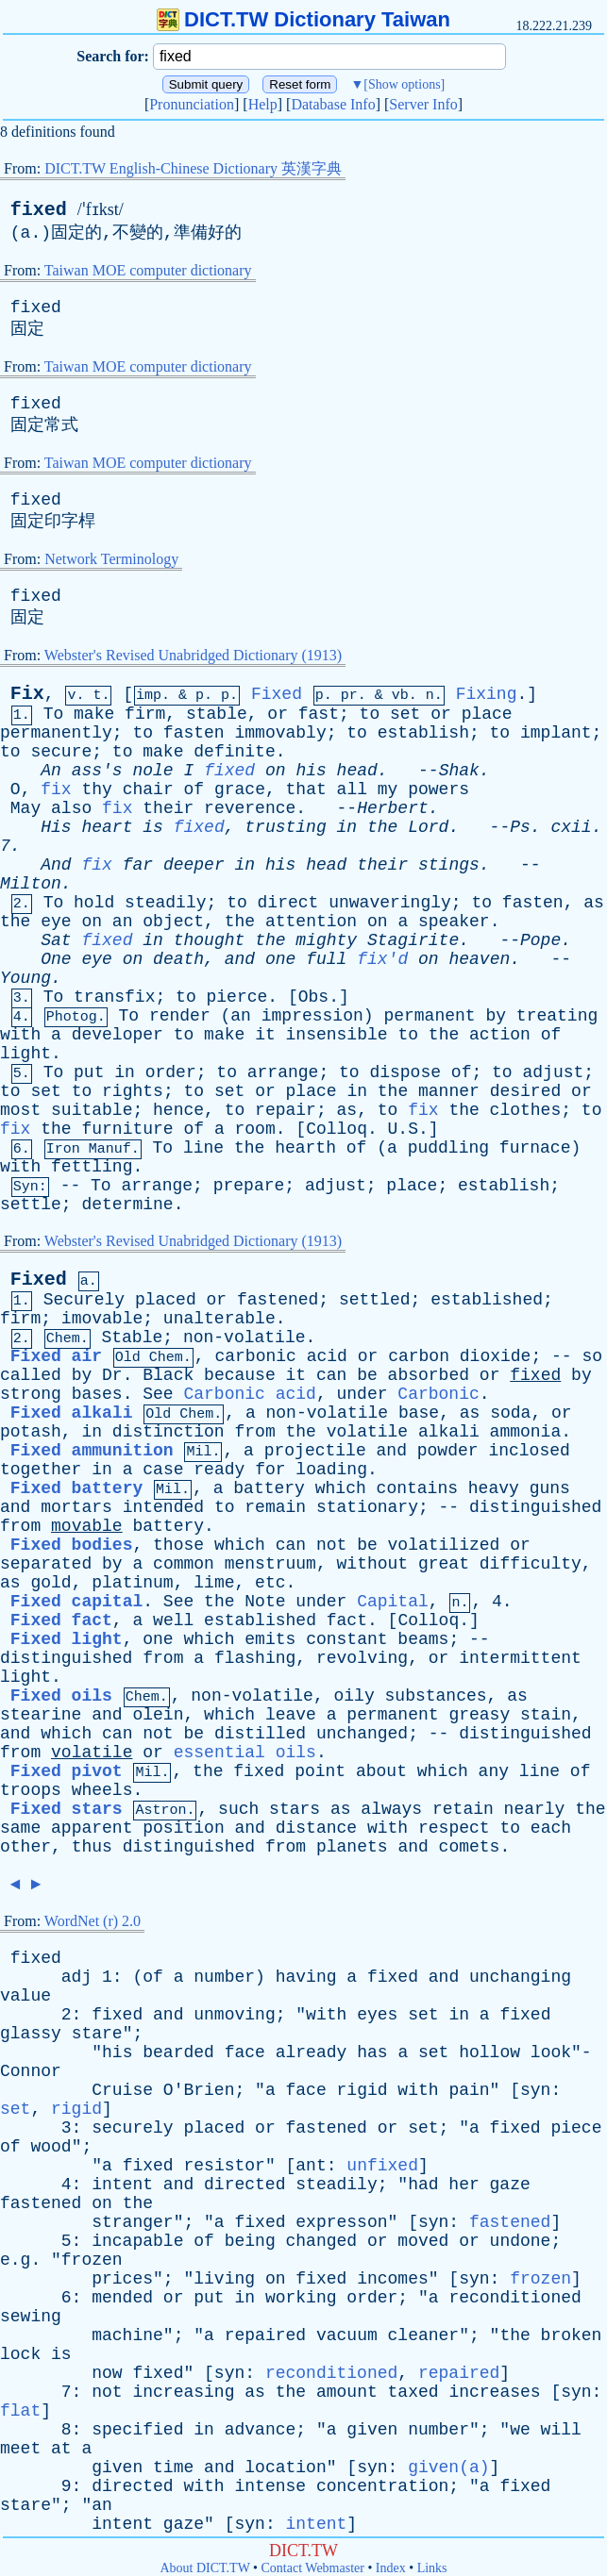 The height and width of the screenshot is (2576, 607). I want to click on fettling, so click(91, 1166).